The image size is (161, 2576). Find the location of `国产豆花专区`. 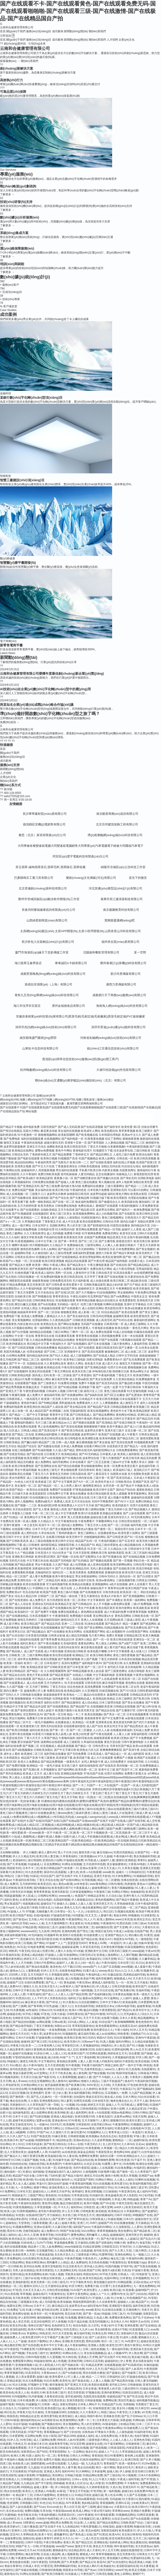

国产豆花专区 is located at coordinates (127, 1541).